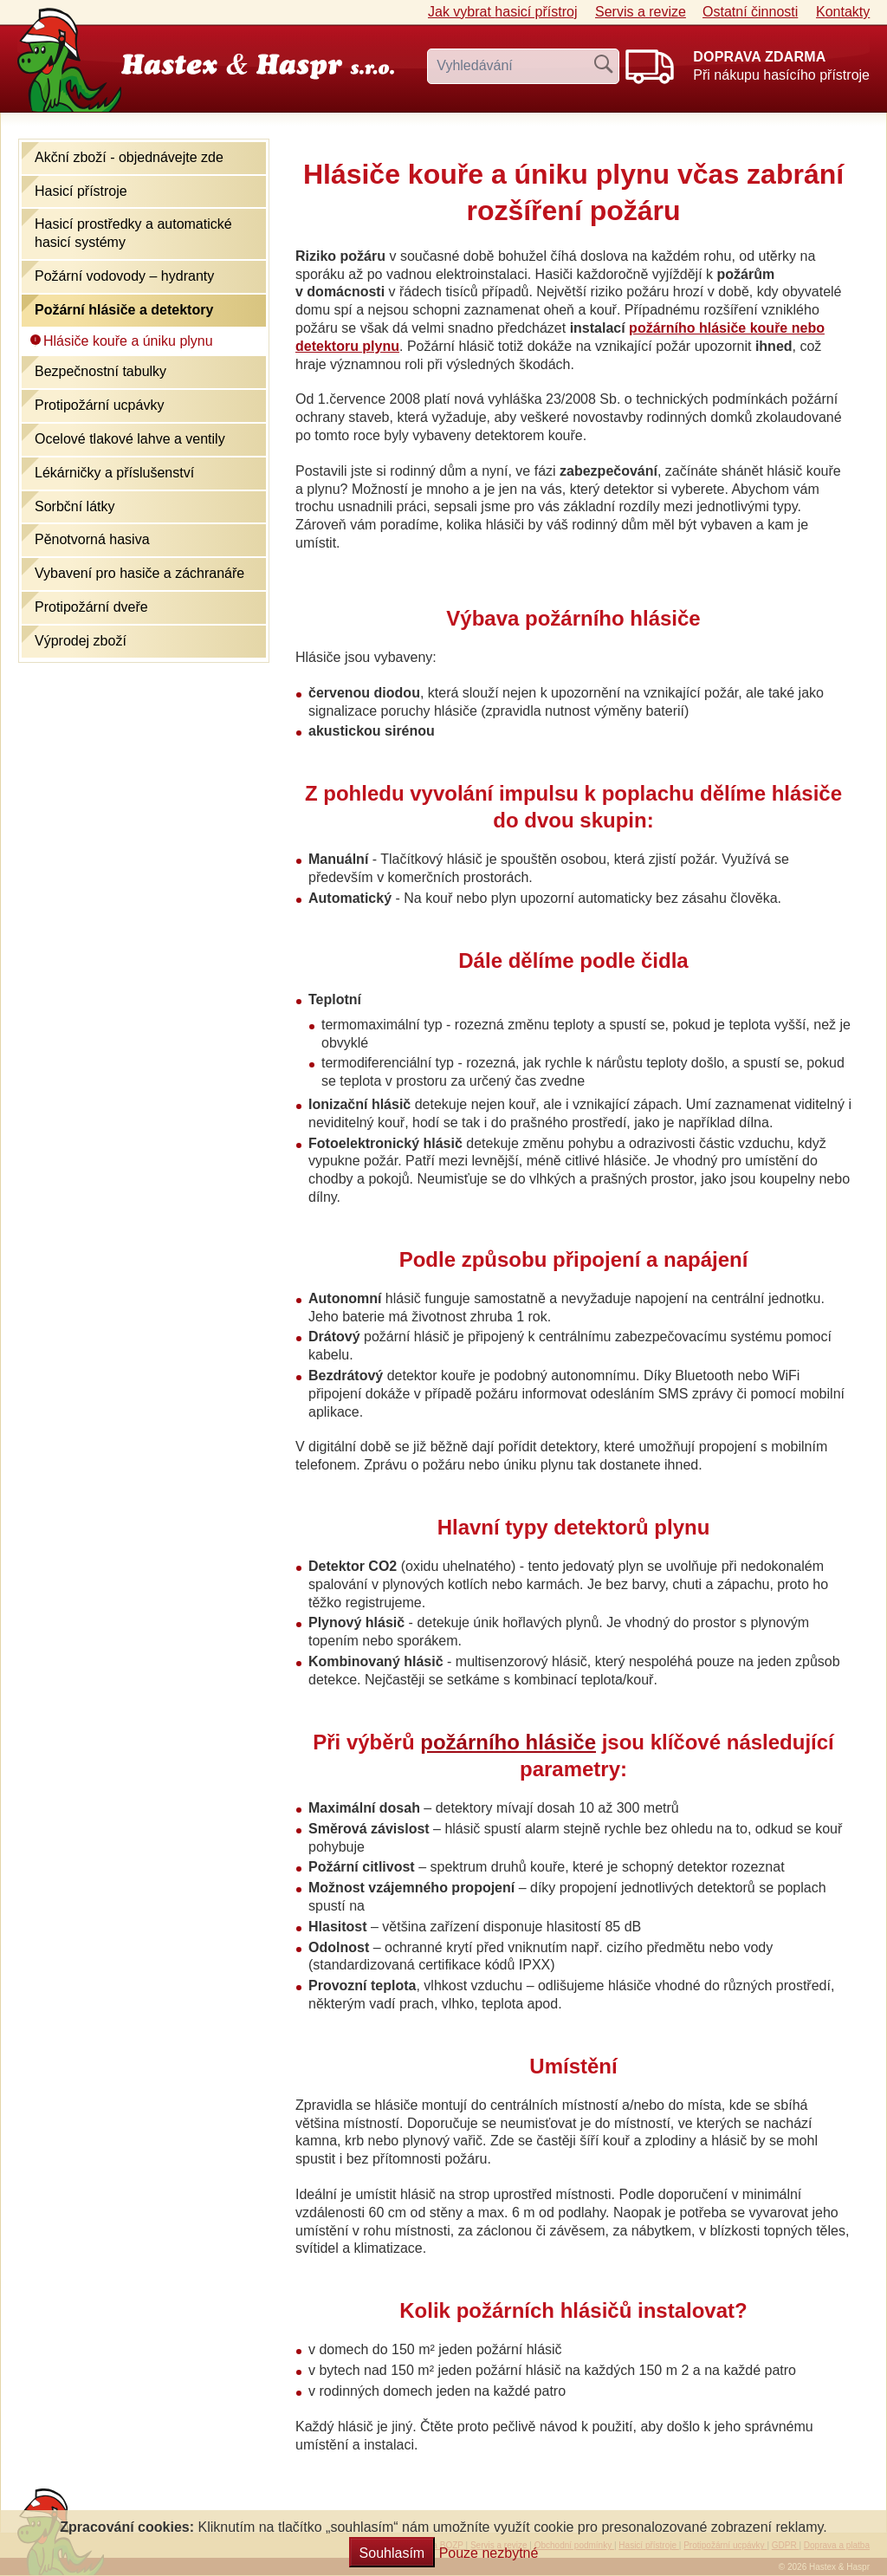  What do you see at coordinates (99, 405) in the screenshot?
I see `Protipožární ucpávky` at bounding box center [99, 405].